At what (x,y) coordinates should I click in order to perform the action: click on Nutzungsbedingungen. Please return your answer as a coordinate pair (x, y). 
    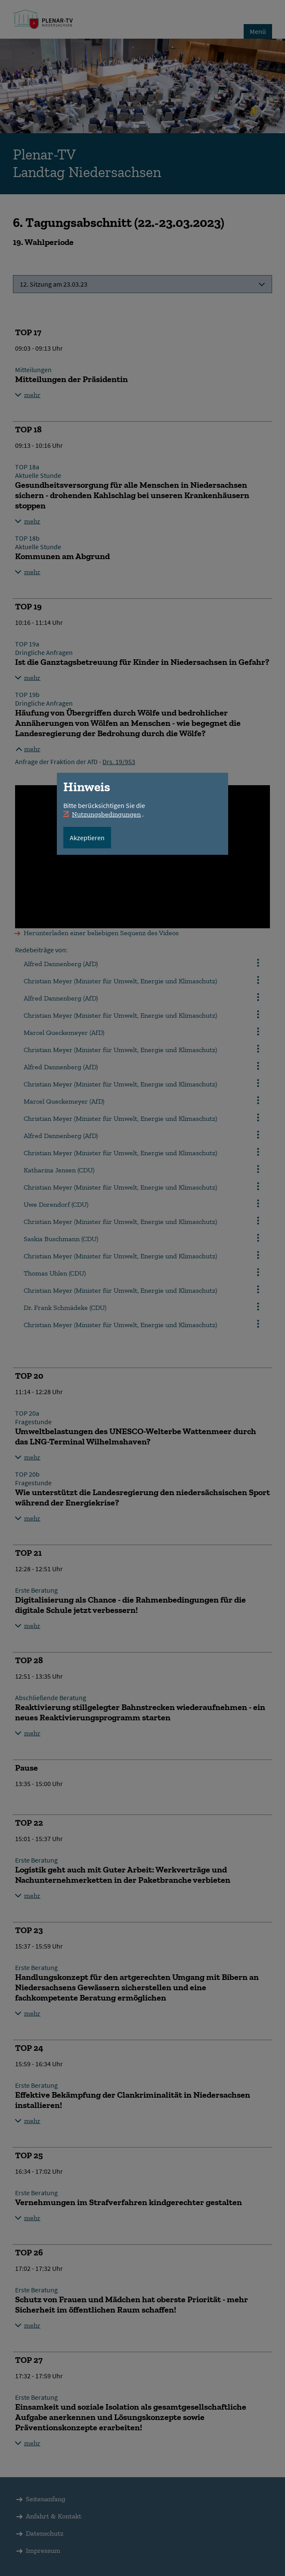
    Looking at the image, I should click on (106, 814).